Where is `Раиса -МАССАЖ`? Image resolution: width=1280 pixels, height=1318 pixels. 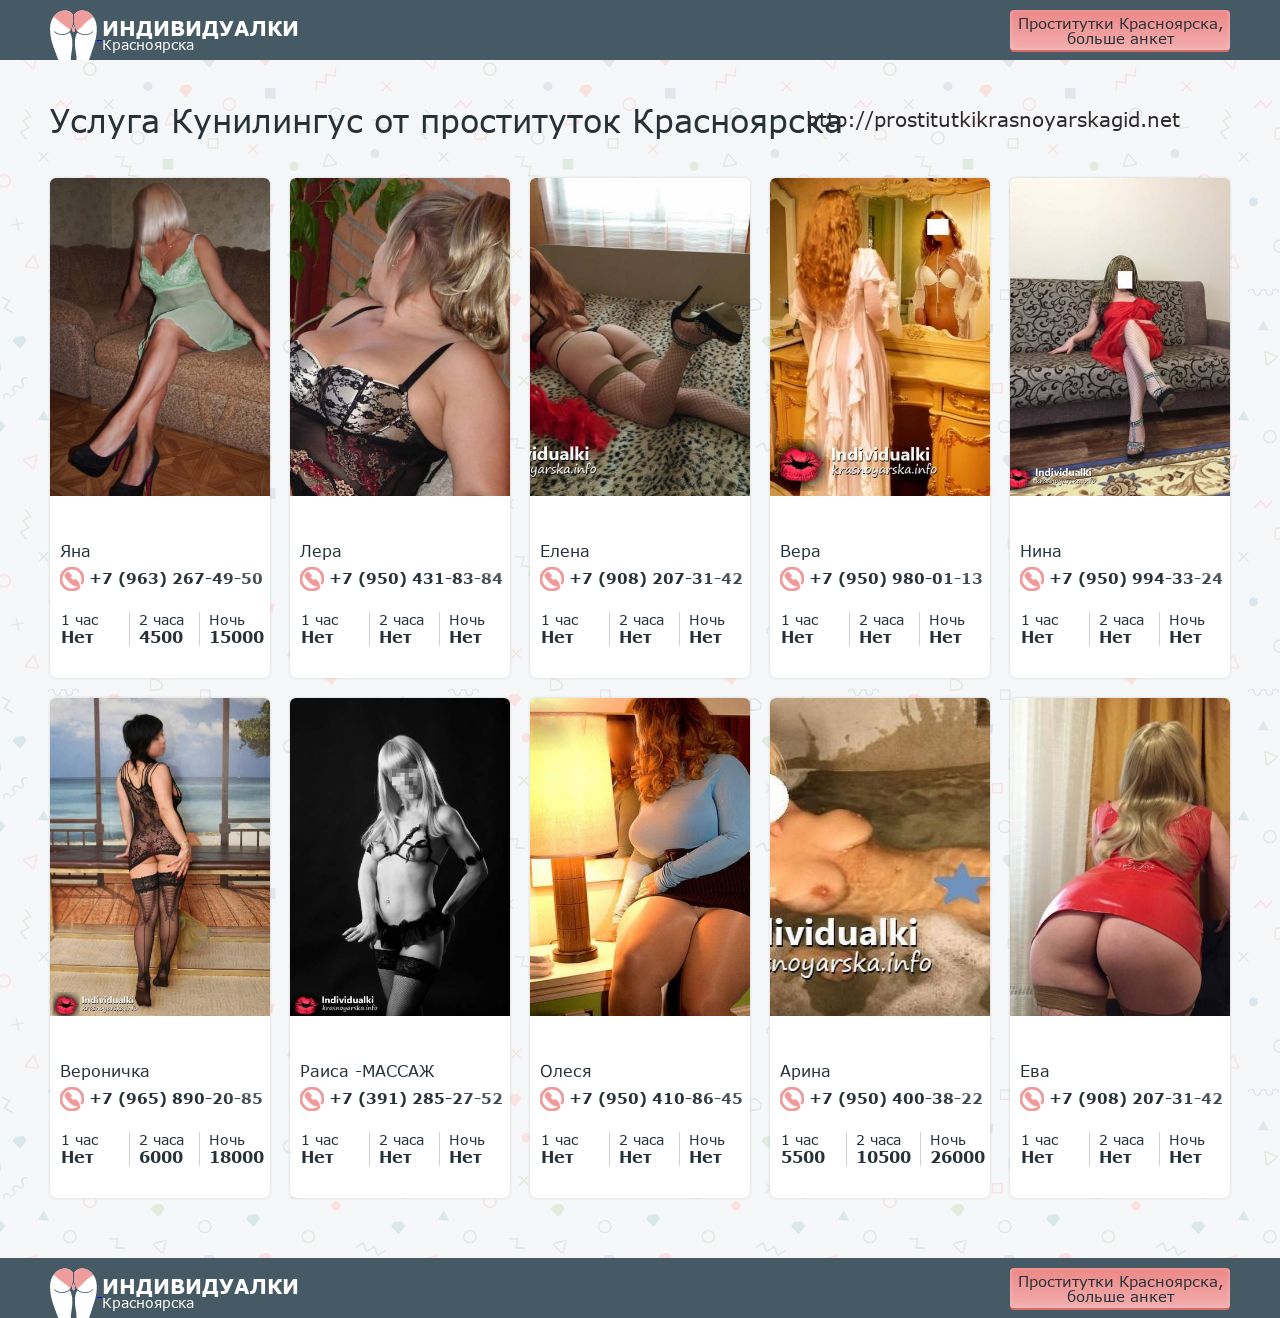
Раиса -МАССАЖ is located at coordinates (367, 1071).